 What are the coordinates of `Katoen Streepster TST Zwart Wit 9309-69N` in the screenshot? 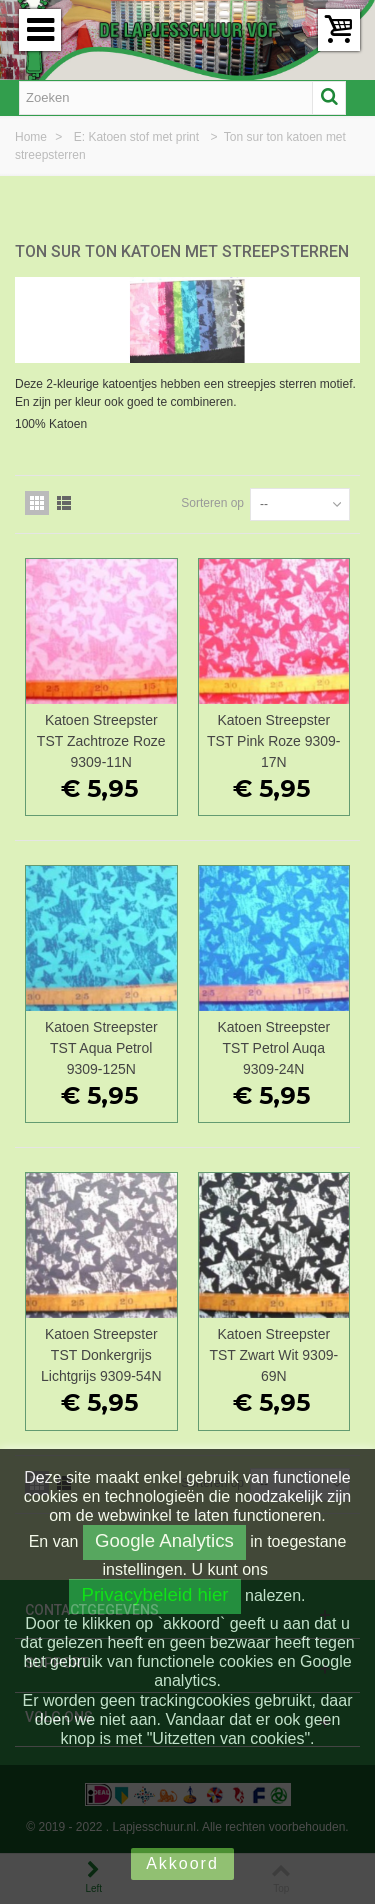 It's located at (273, 1355).